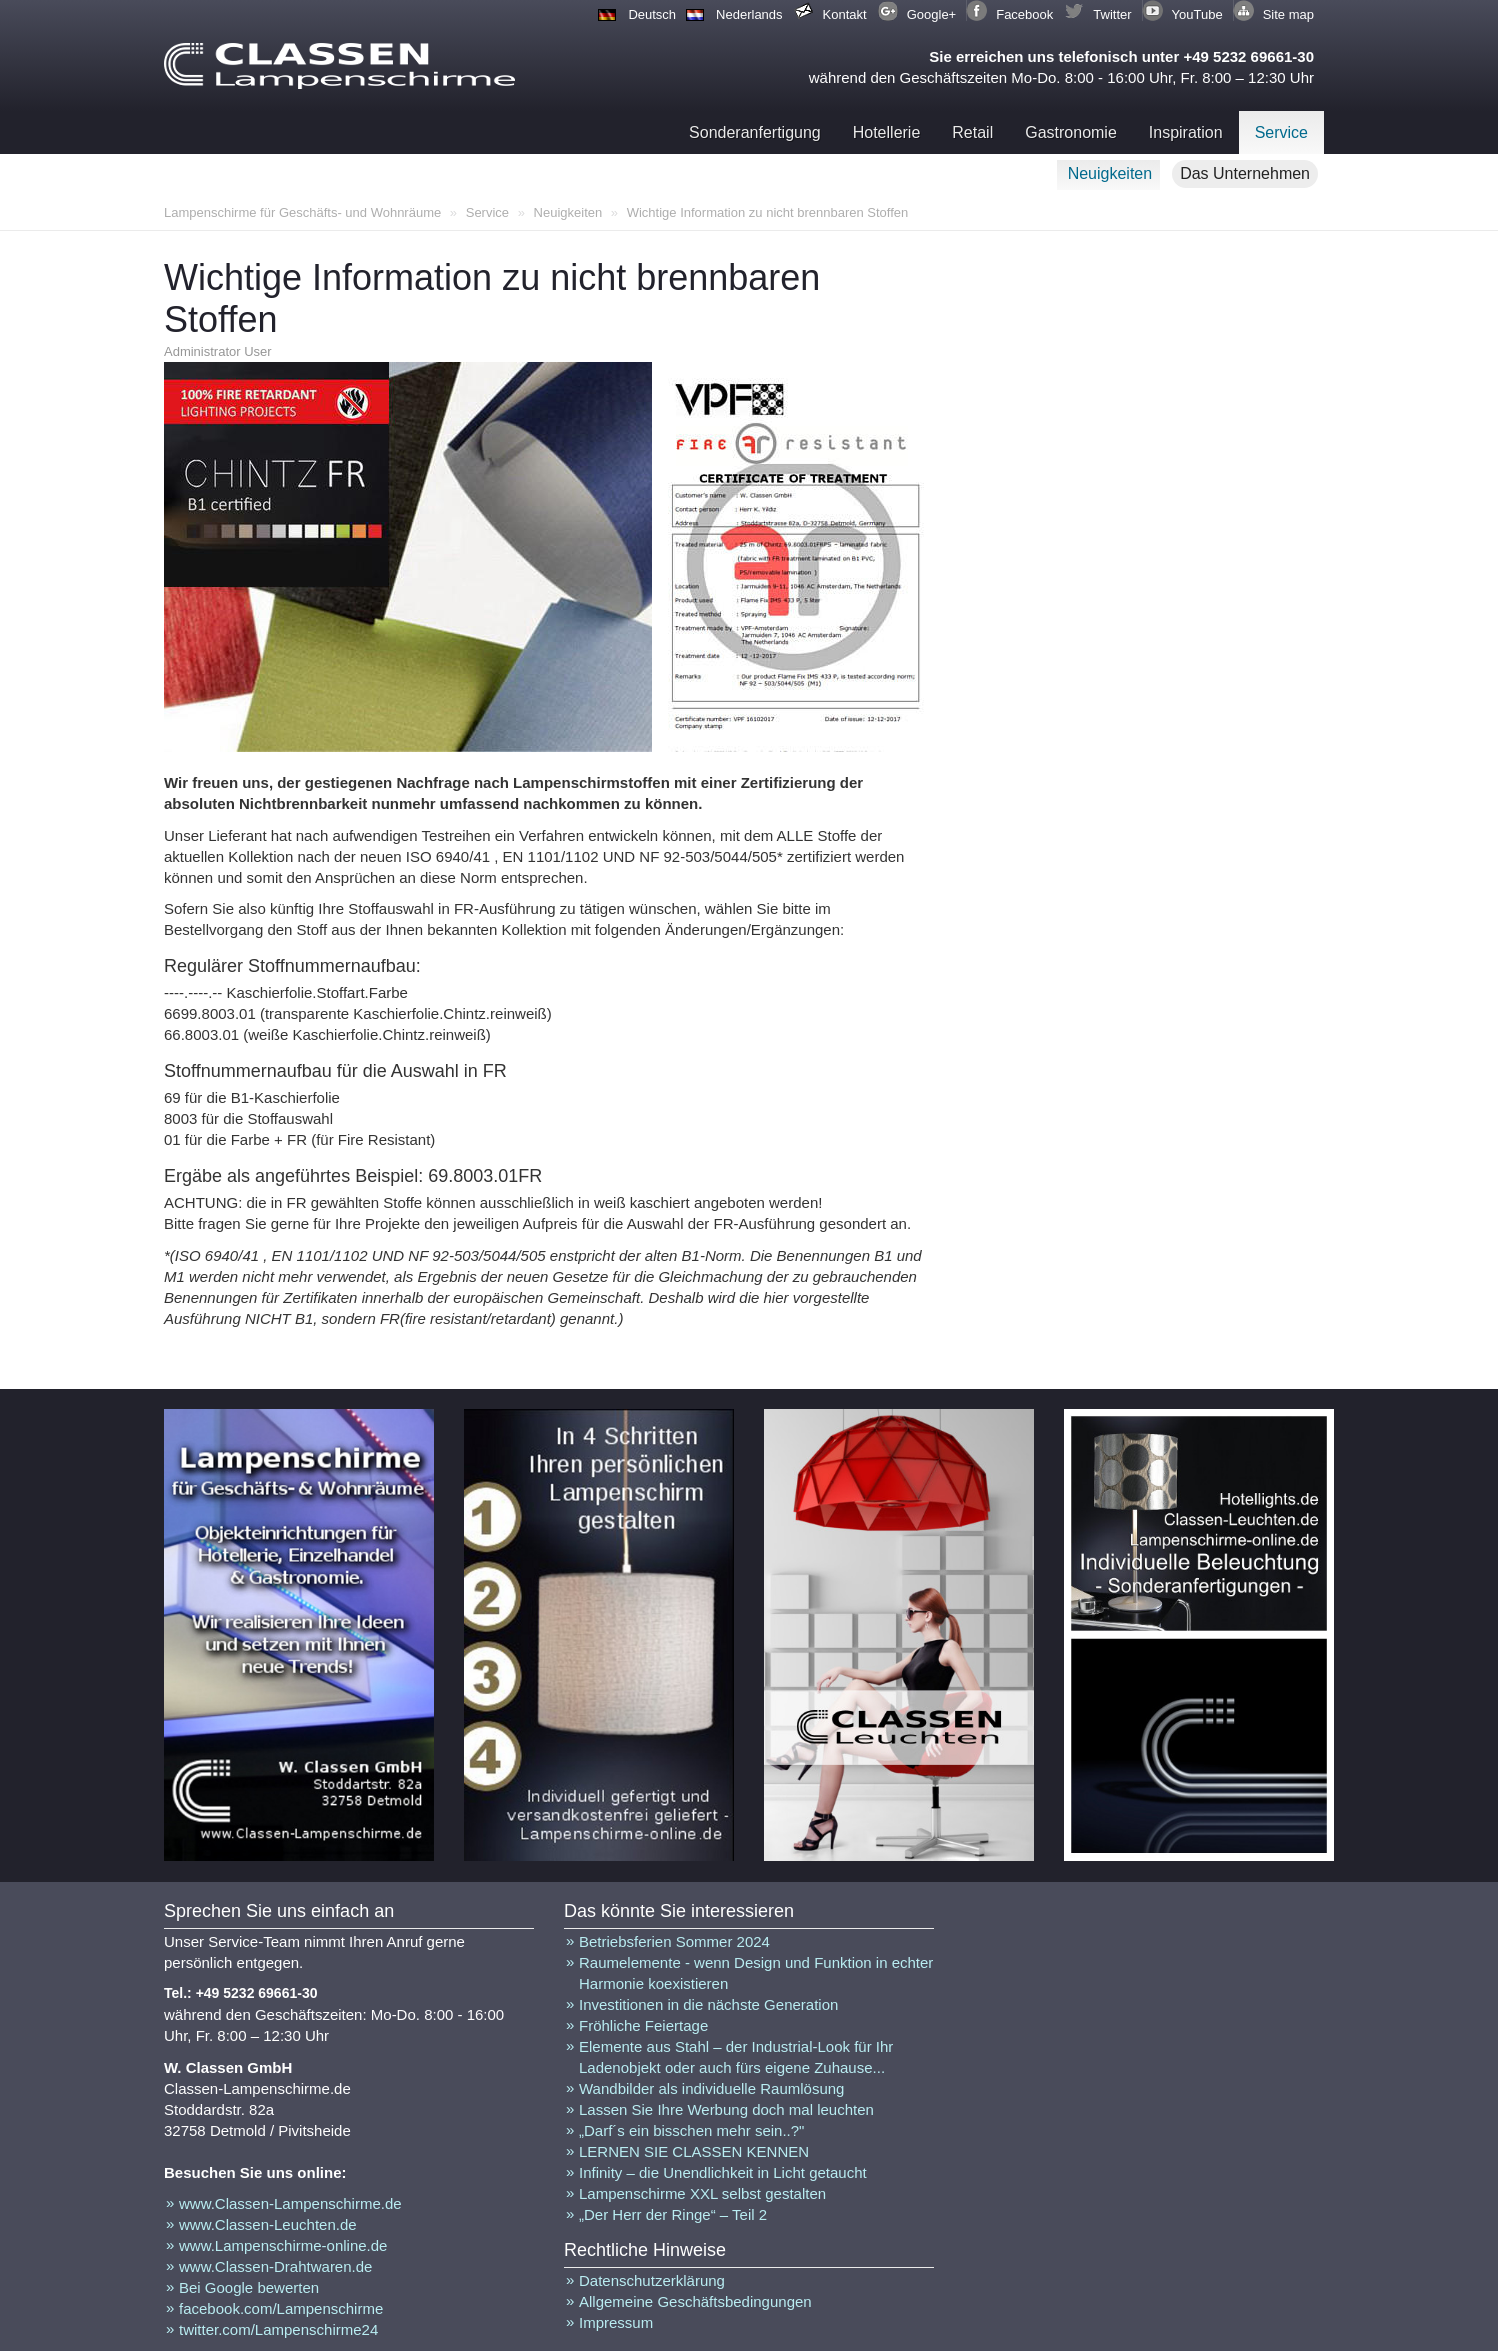 This screenshot has width=1498, height=2351. I want to click on Wandbilder als individuelle Raumlösung, so click(711, 2088).